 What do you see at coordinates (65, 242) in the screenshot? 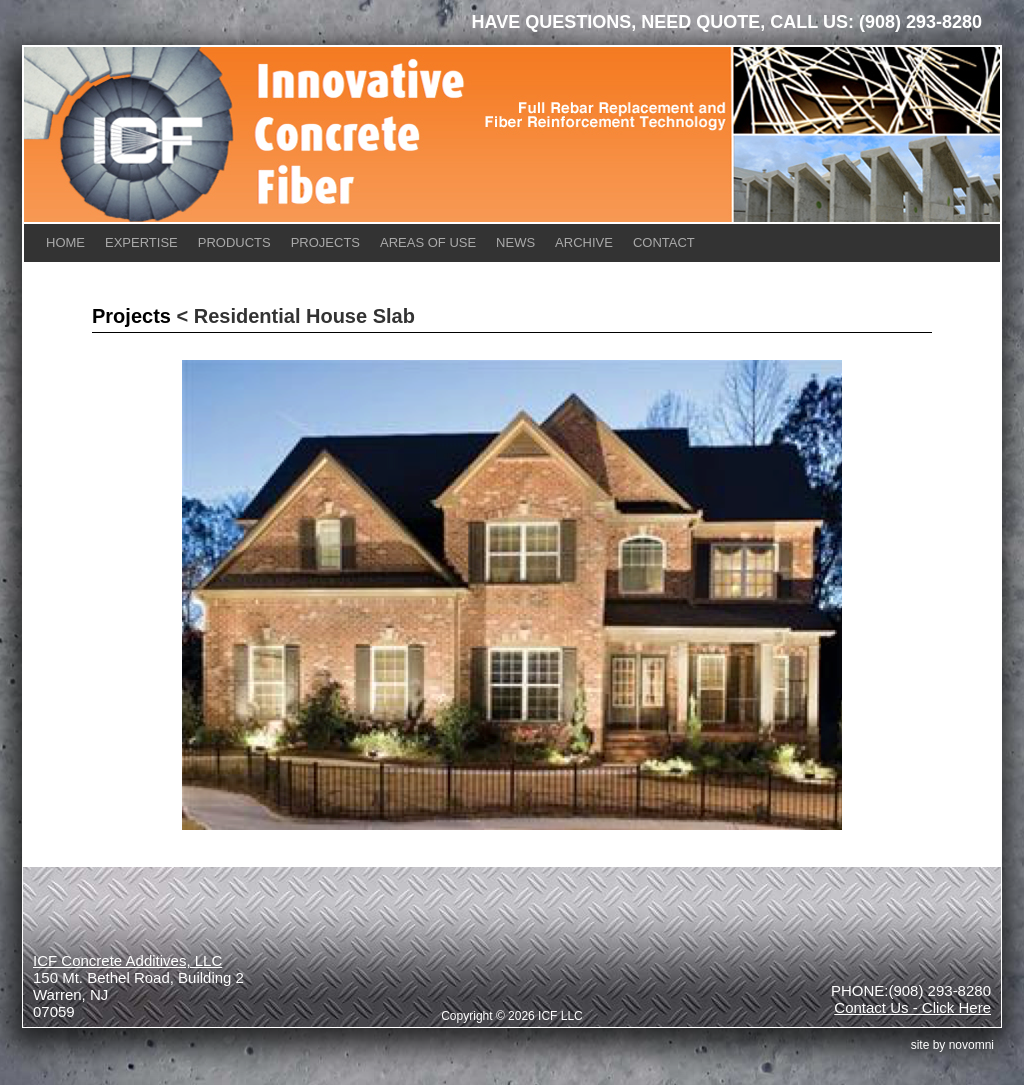
I see `Home` at bounding box center [65, 242].